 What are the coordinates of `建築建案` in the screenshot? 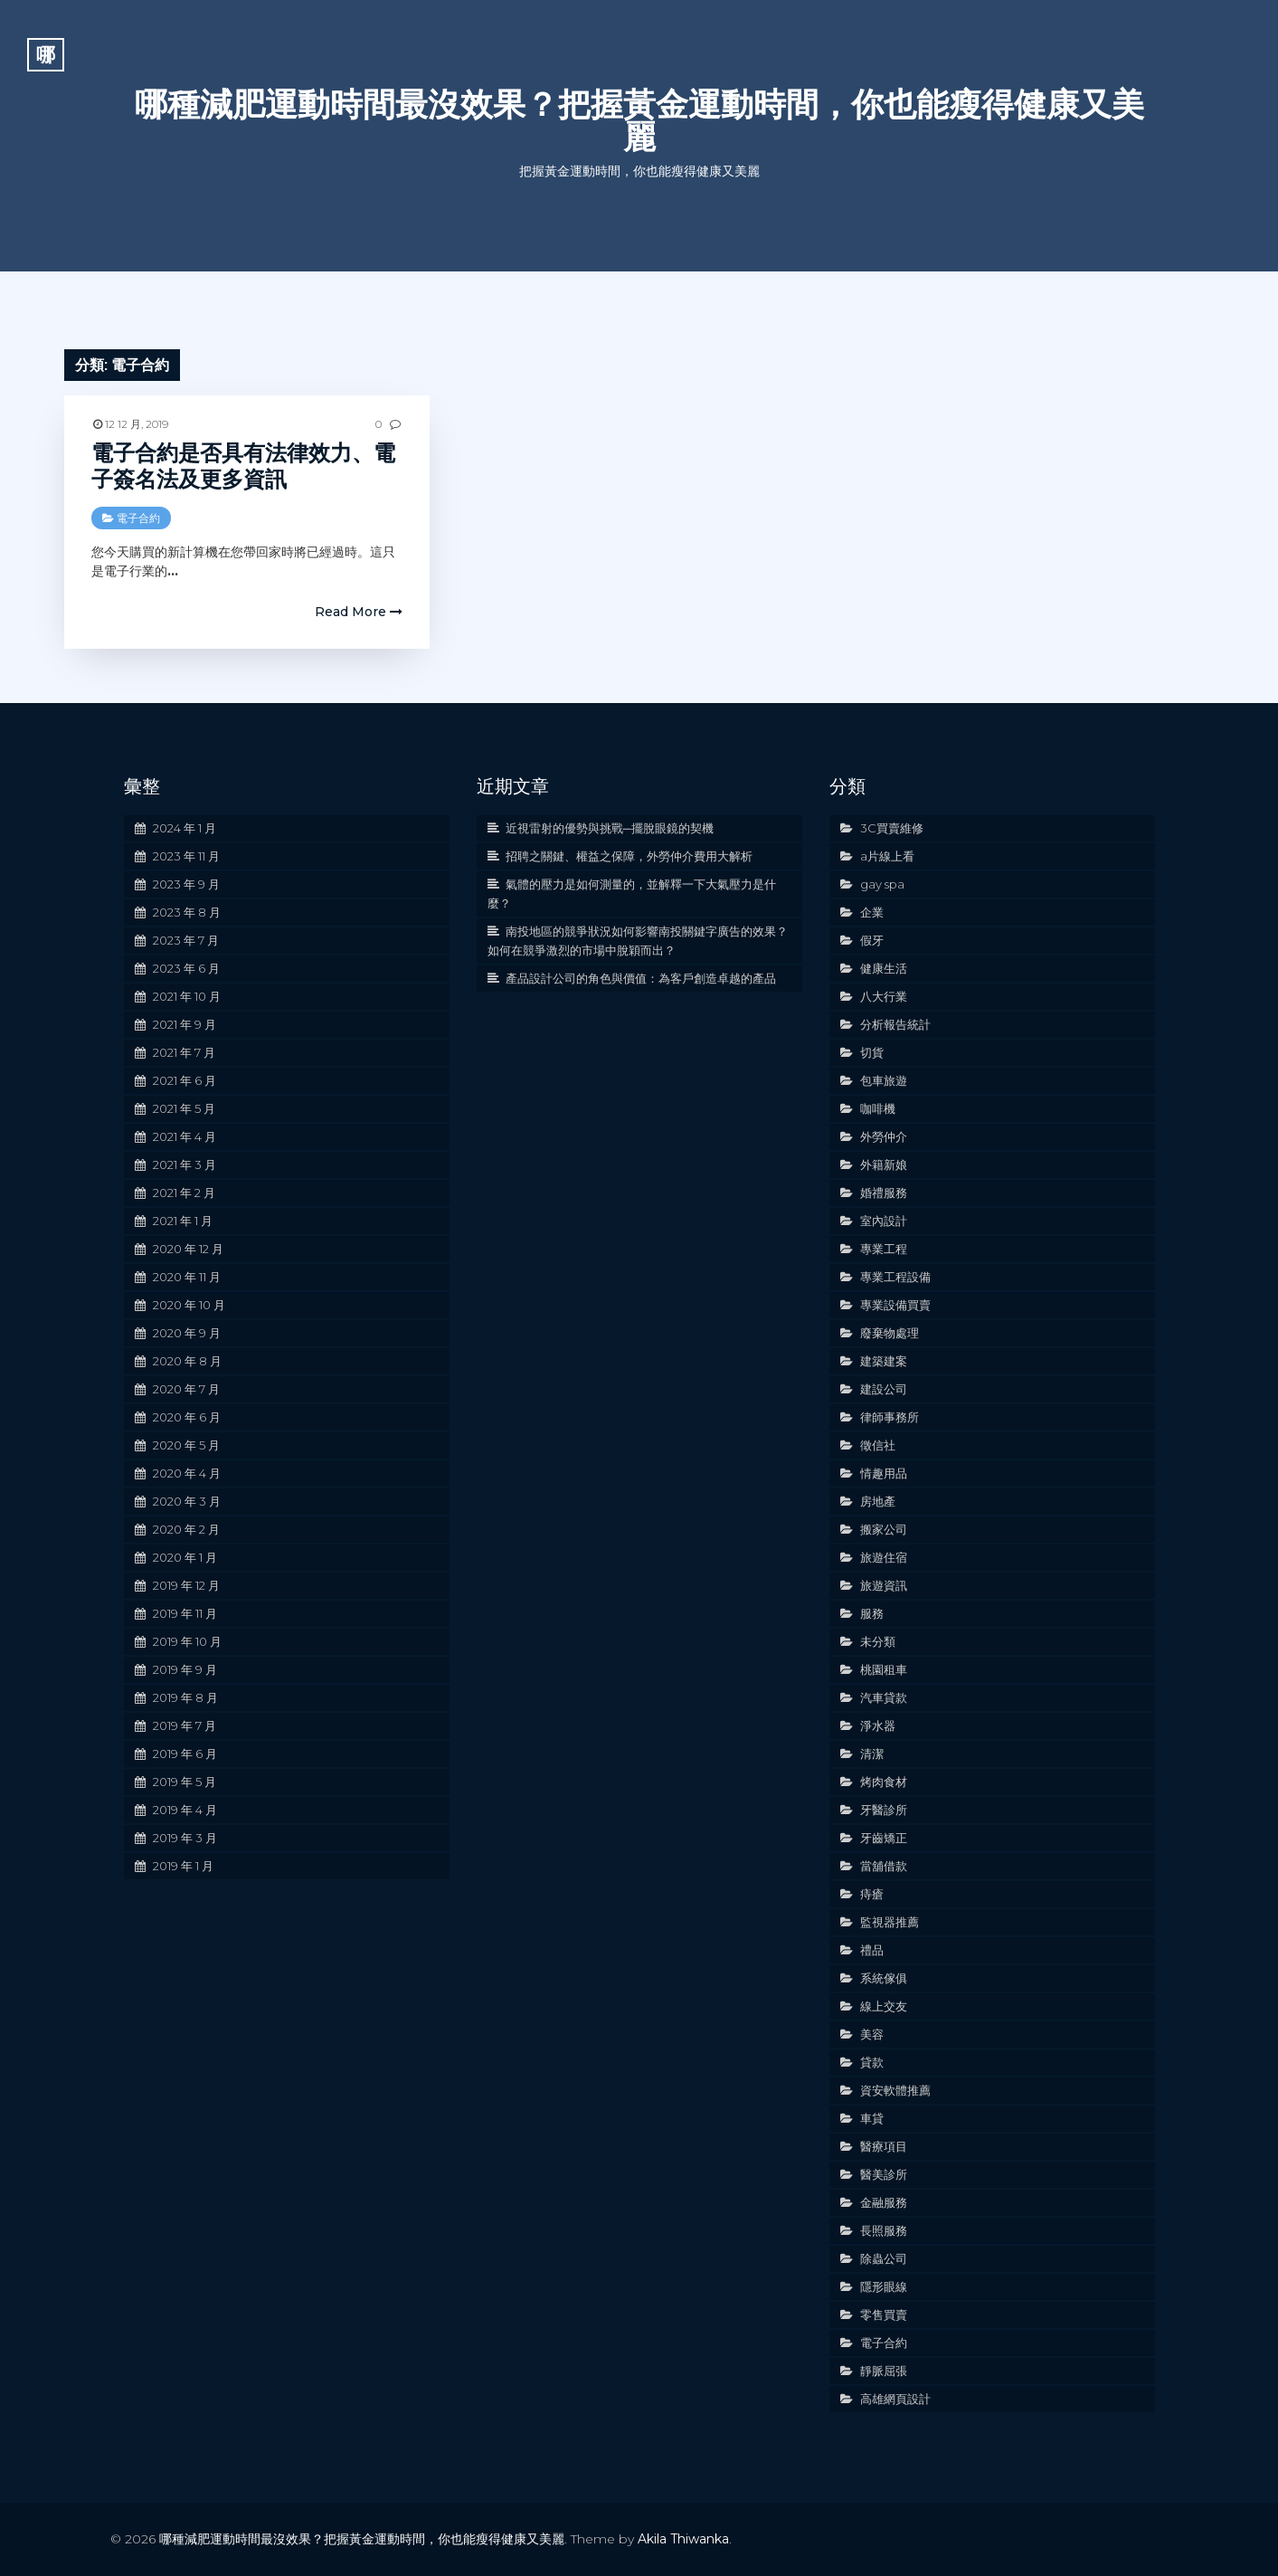 It's located at (883, 1361).